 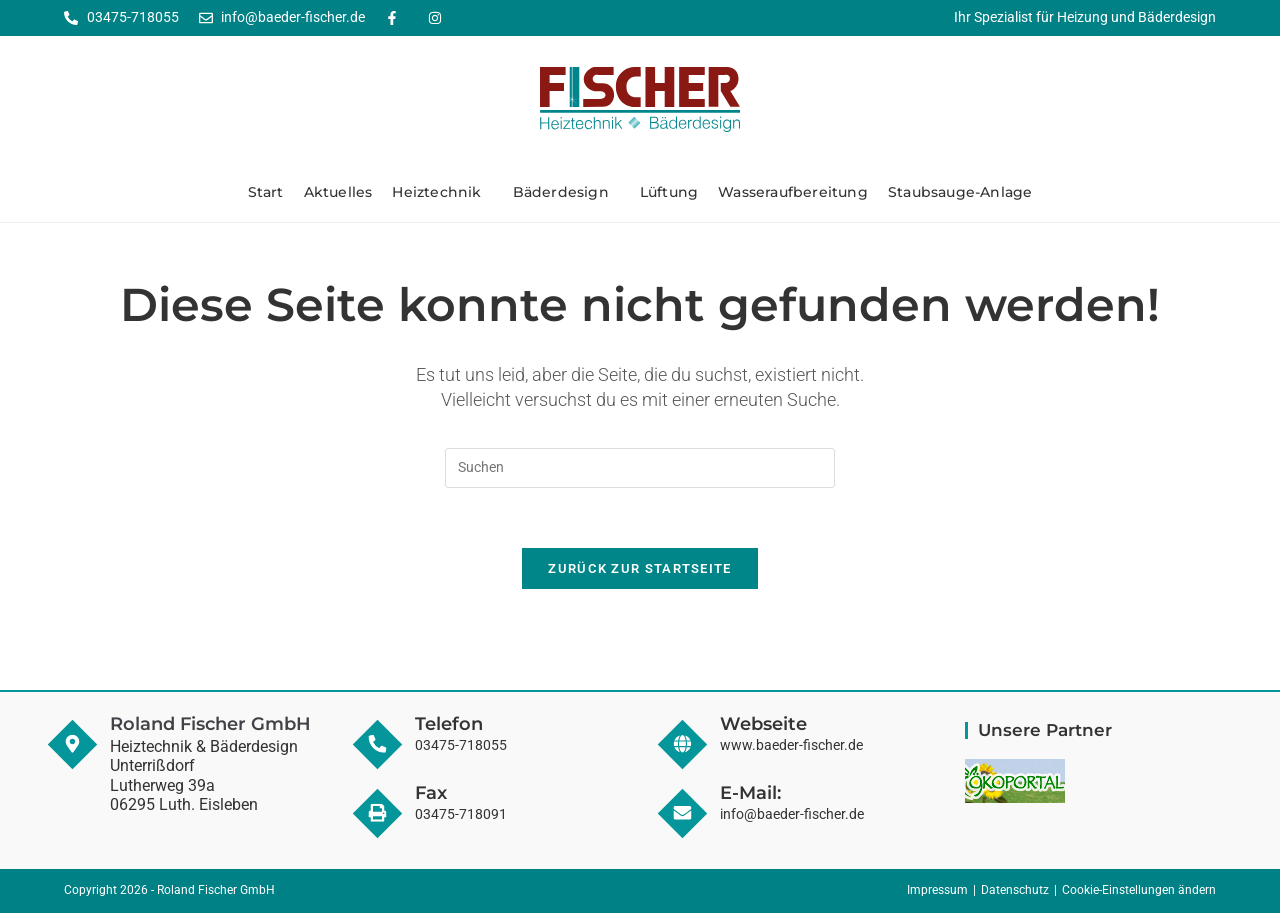 What do you see at coordinates (791, 746) in the screenshot?
I see `www.baeder-fischer.de` at bounding box center [791, 746].